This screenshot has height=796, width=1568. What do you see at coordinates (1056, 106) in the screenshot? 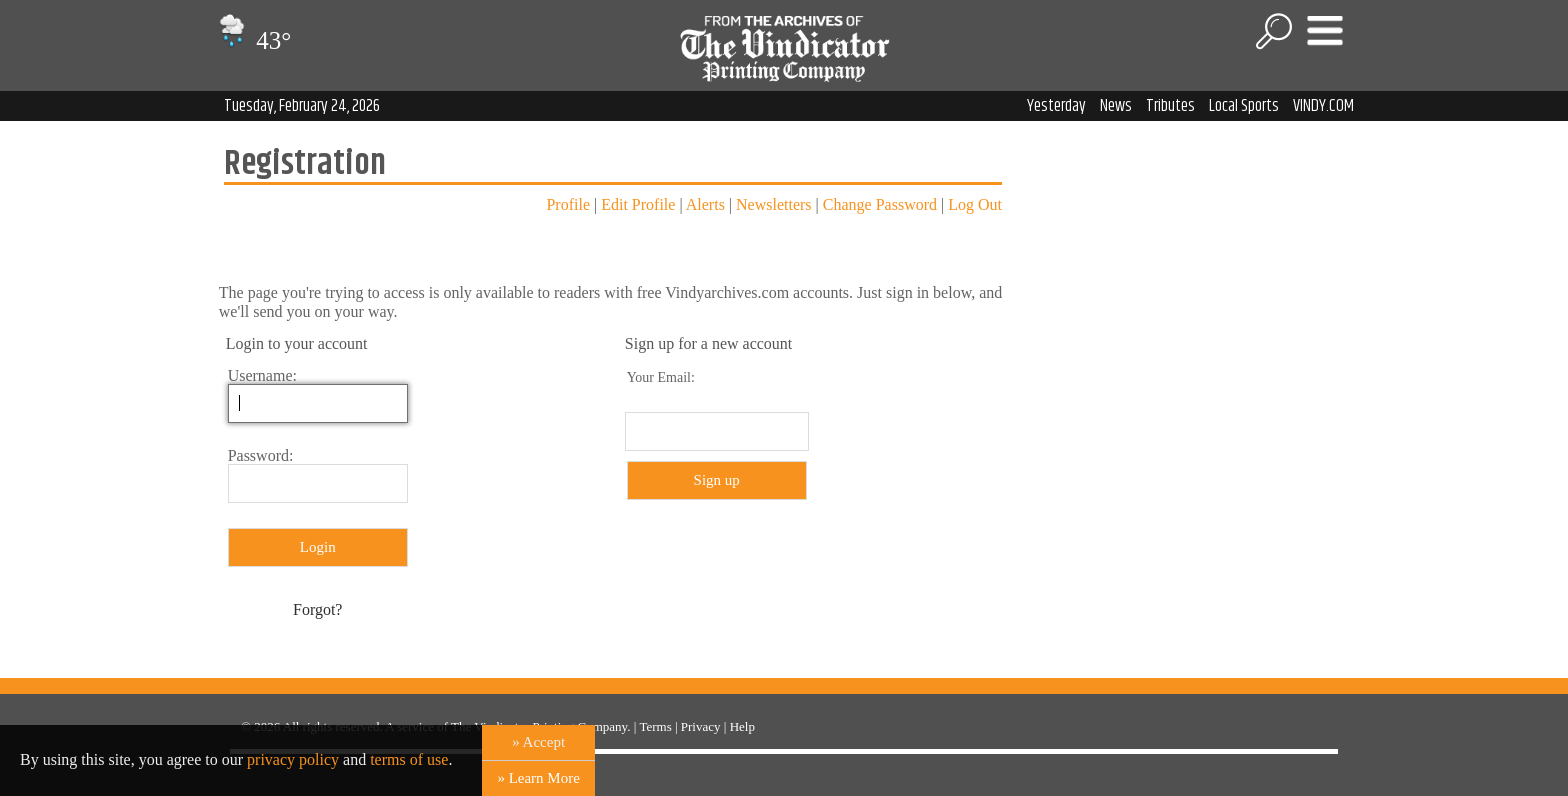
I see `Yesterday` at bounding box center [1056, 106].